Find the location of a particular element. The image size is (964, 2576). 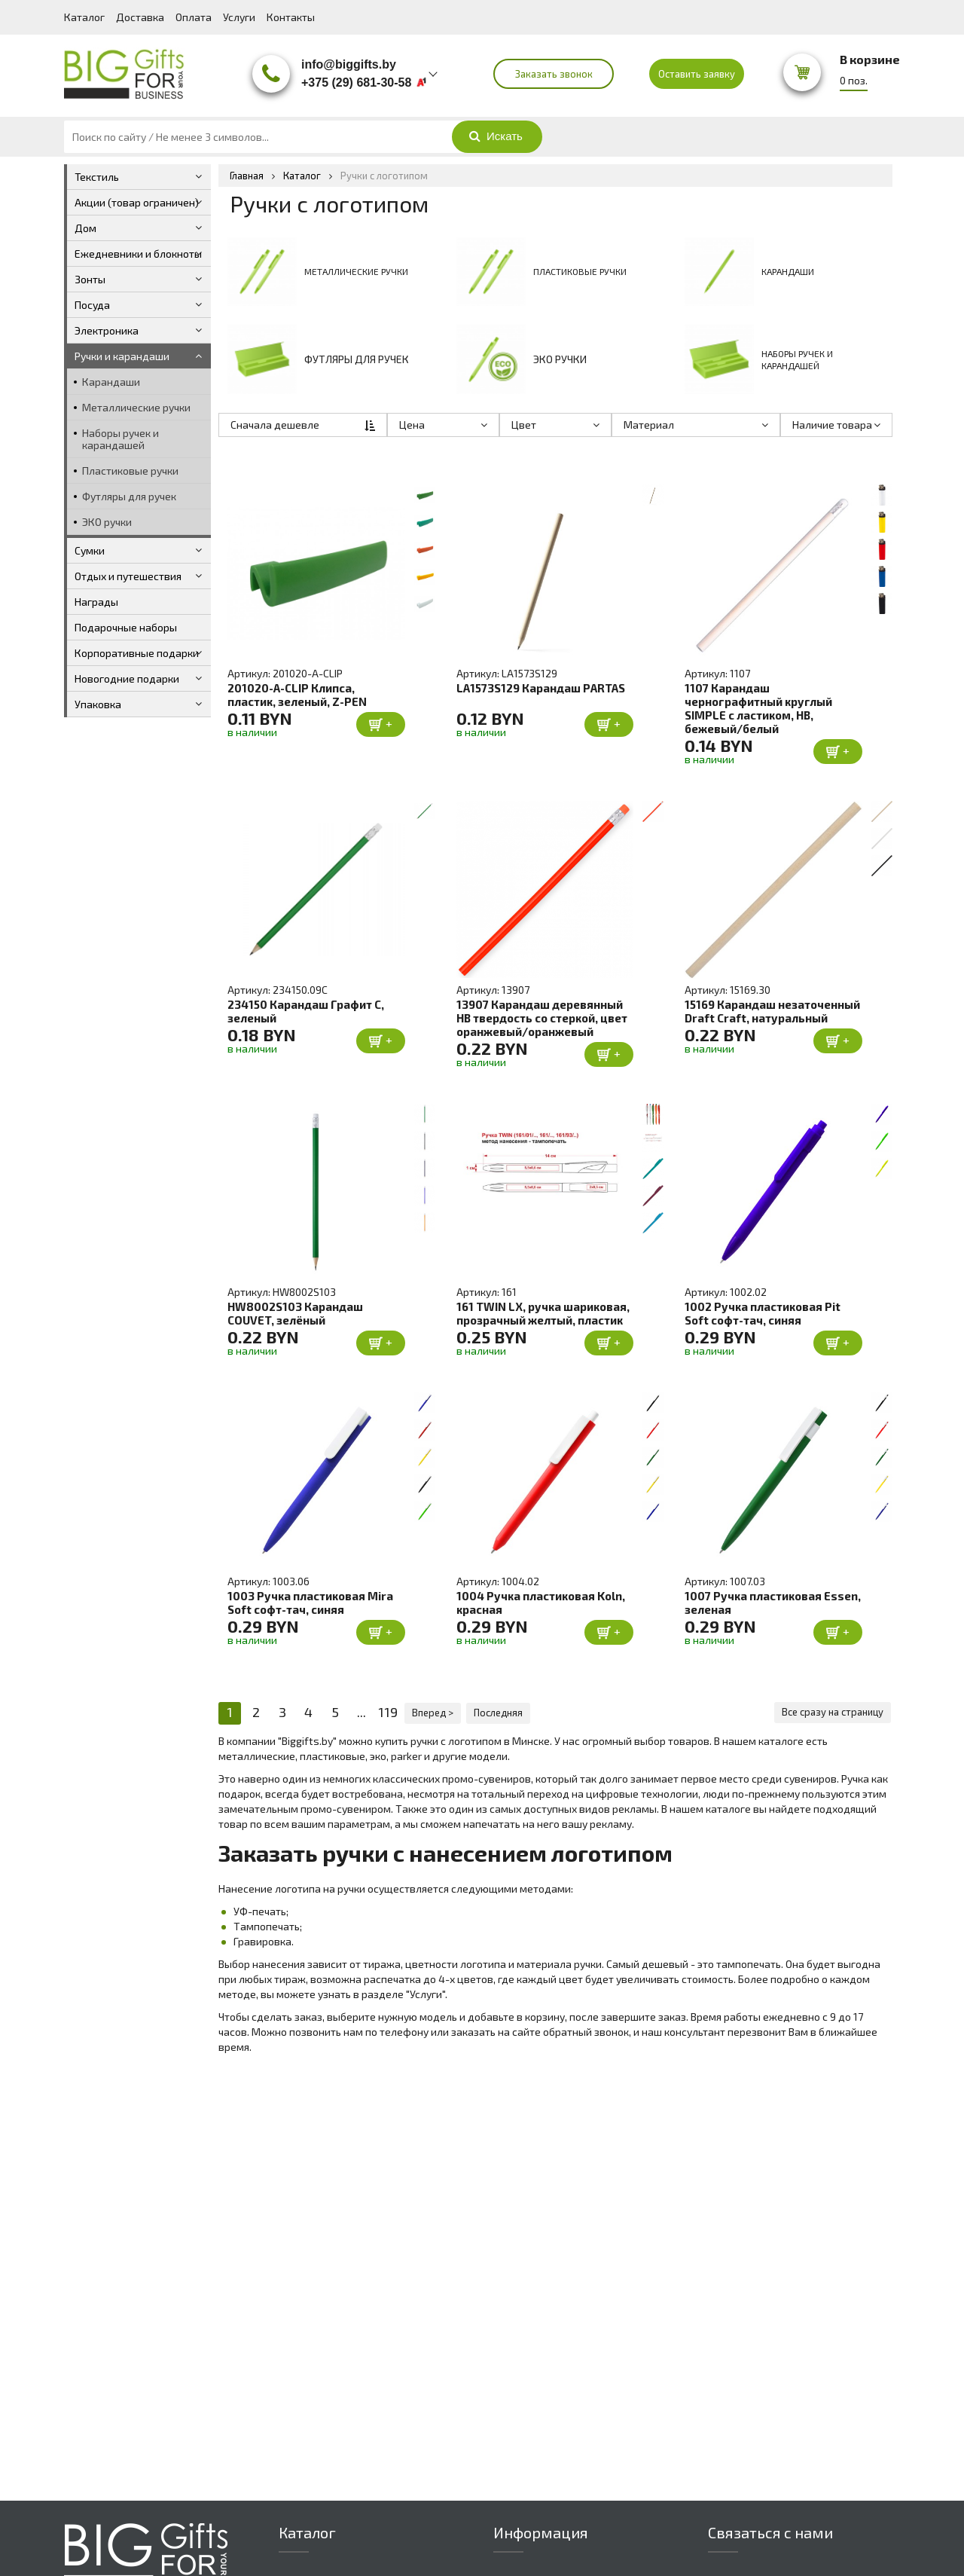

Ручки и карандаши is located at coordinates (122, 356).